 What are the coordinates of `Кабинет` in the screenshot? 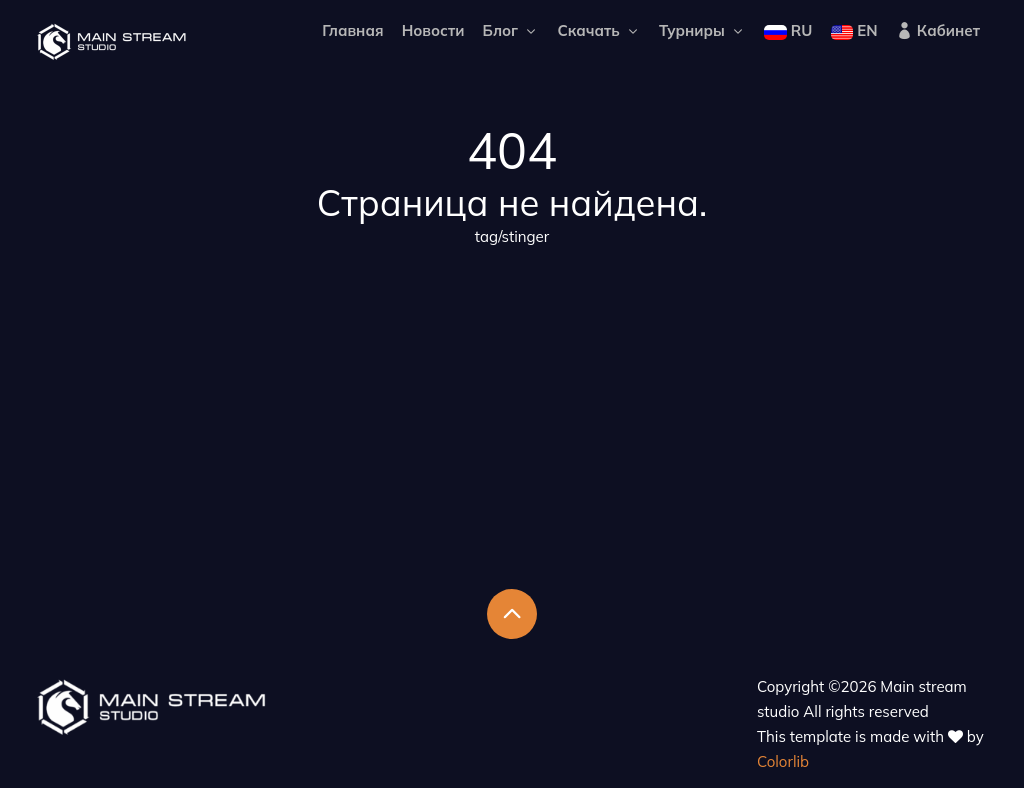 It's located at (938, 30).